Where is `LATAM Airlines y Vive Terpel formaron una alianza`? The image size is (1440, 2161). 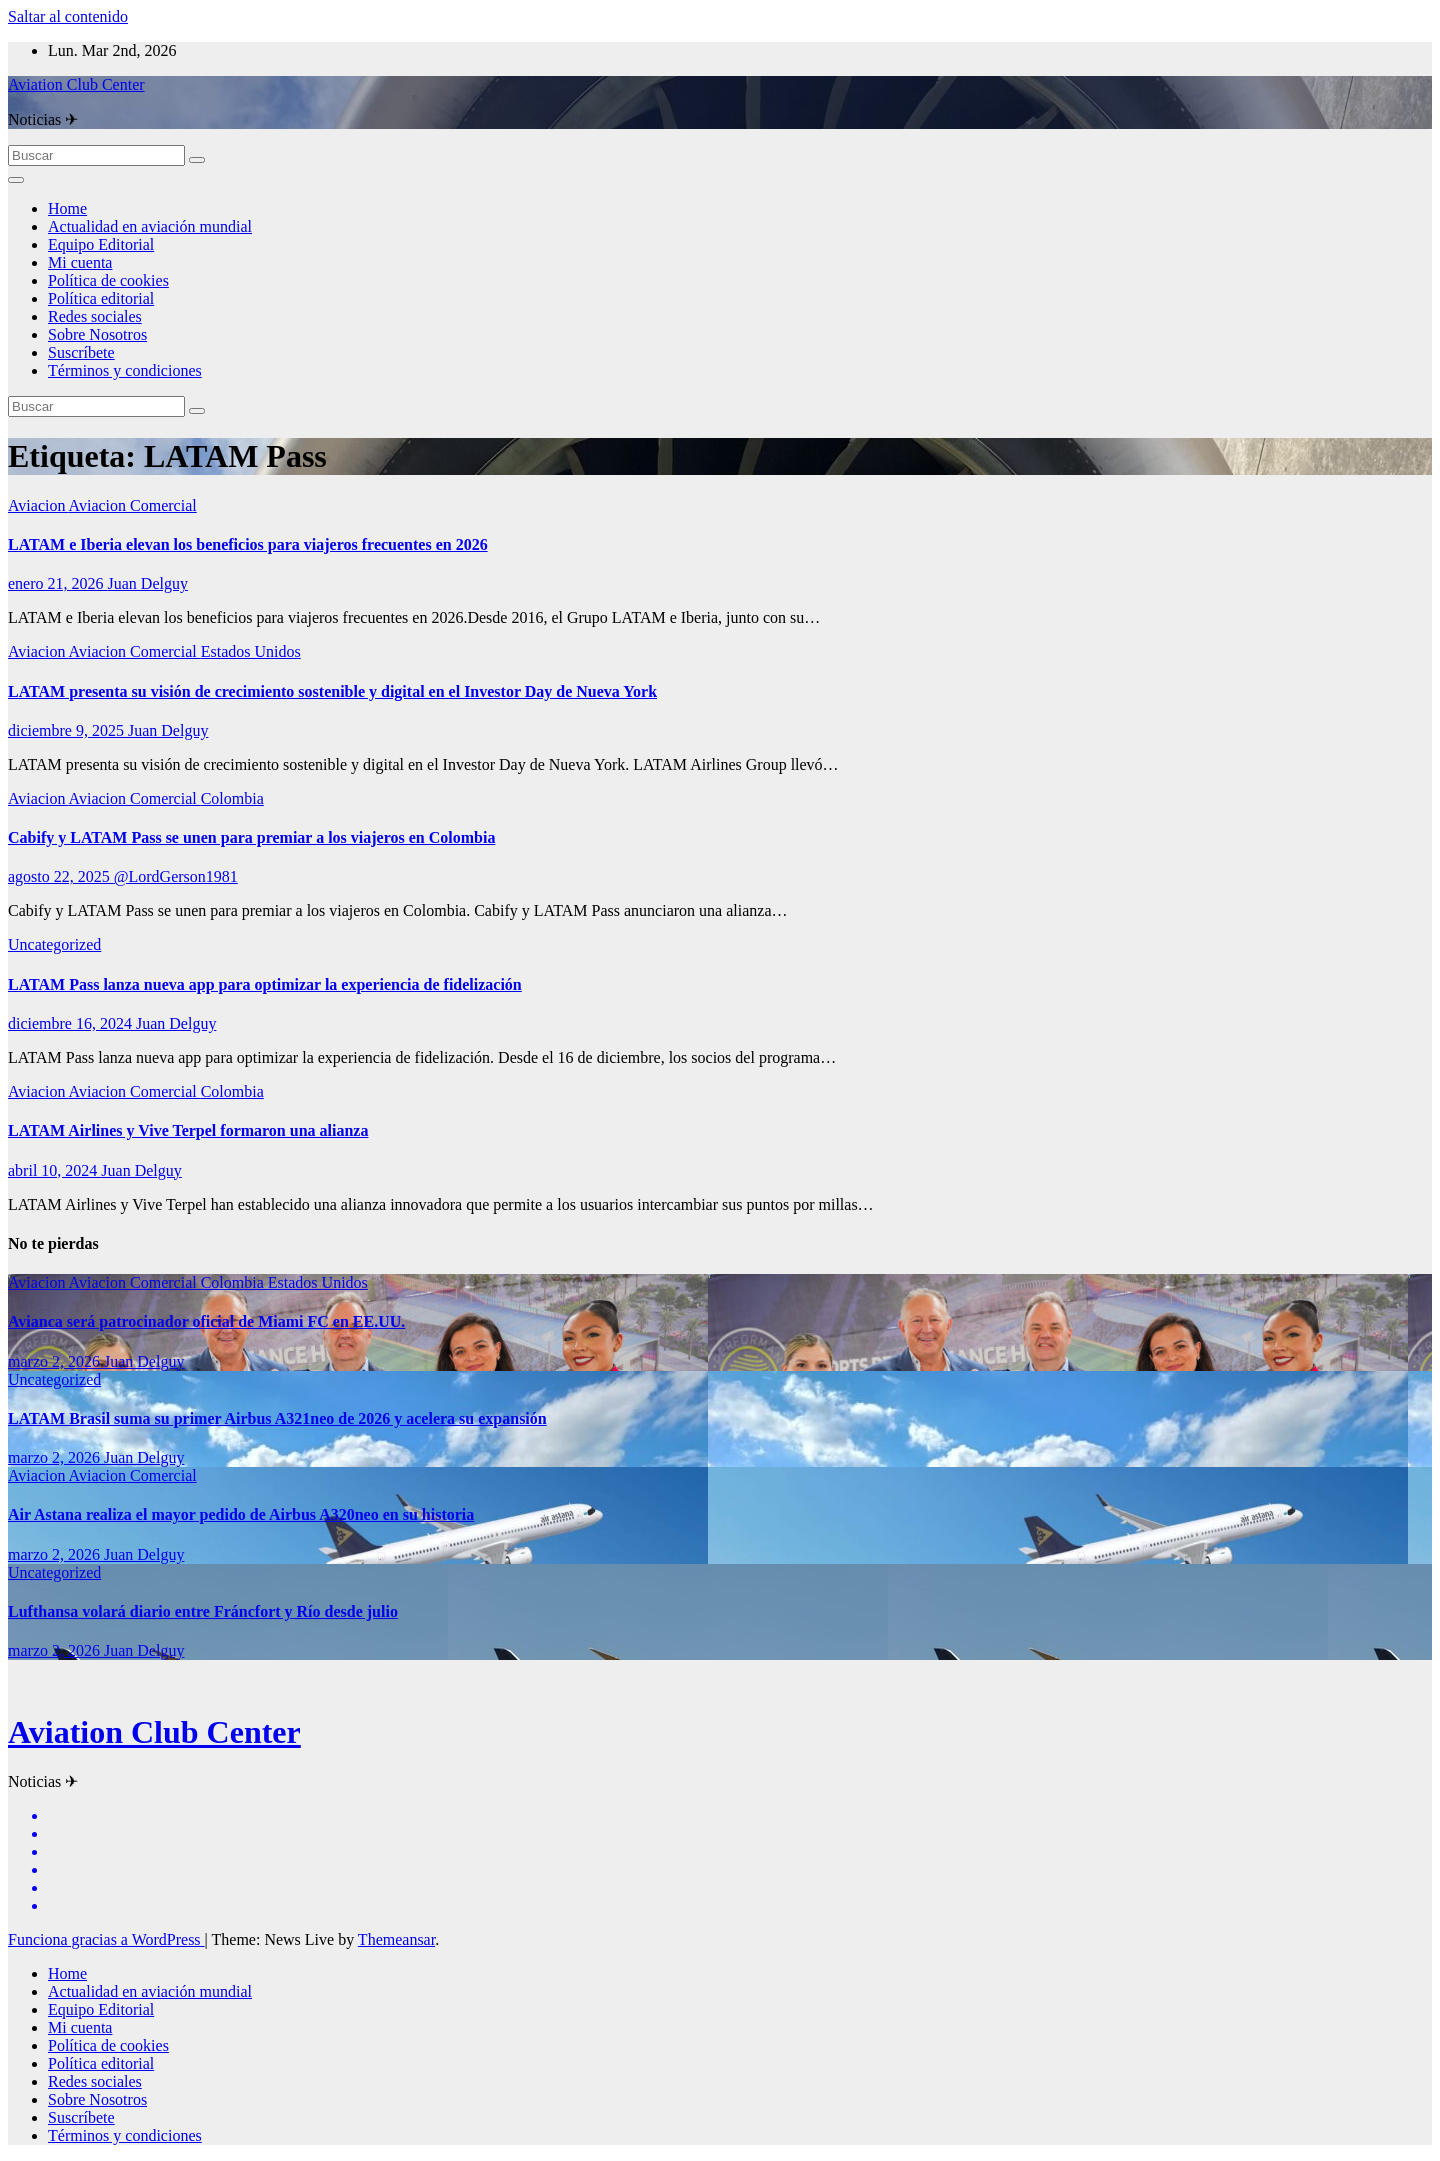
LATAM Airlines y Vive Terpel formaron una alianza is located at coordinates (188, 1130).